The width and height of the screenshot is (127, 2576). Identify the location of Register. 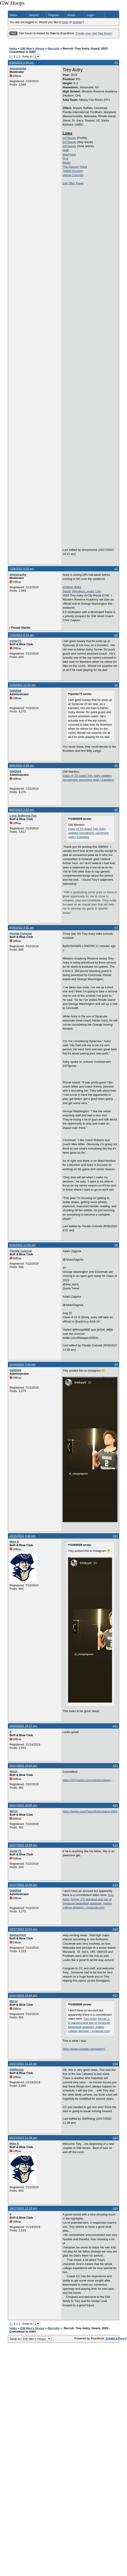
(53, 15).